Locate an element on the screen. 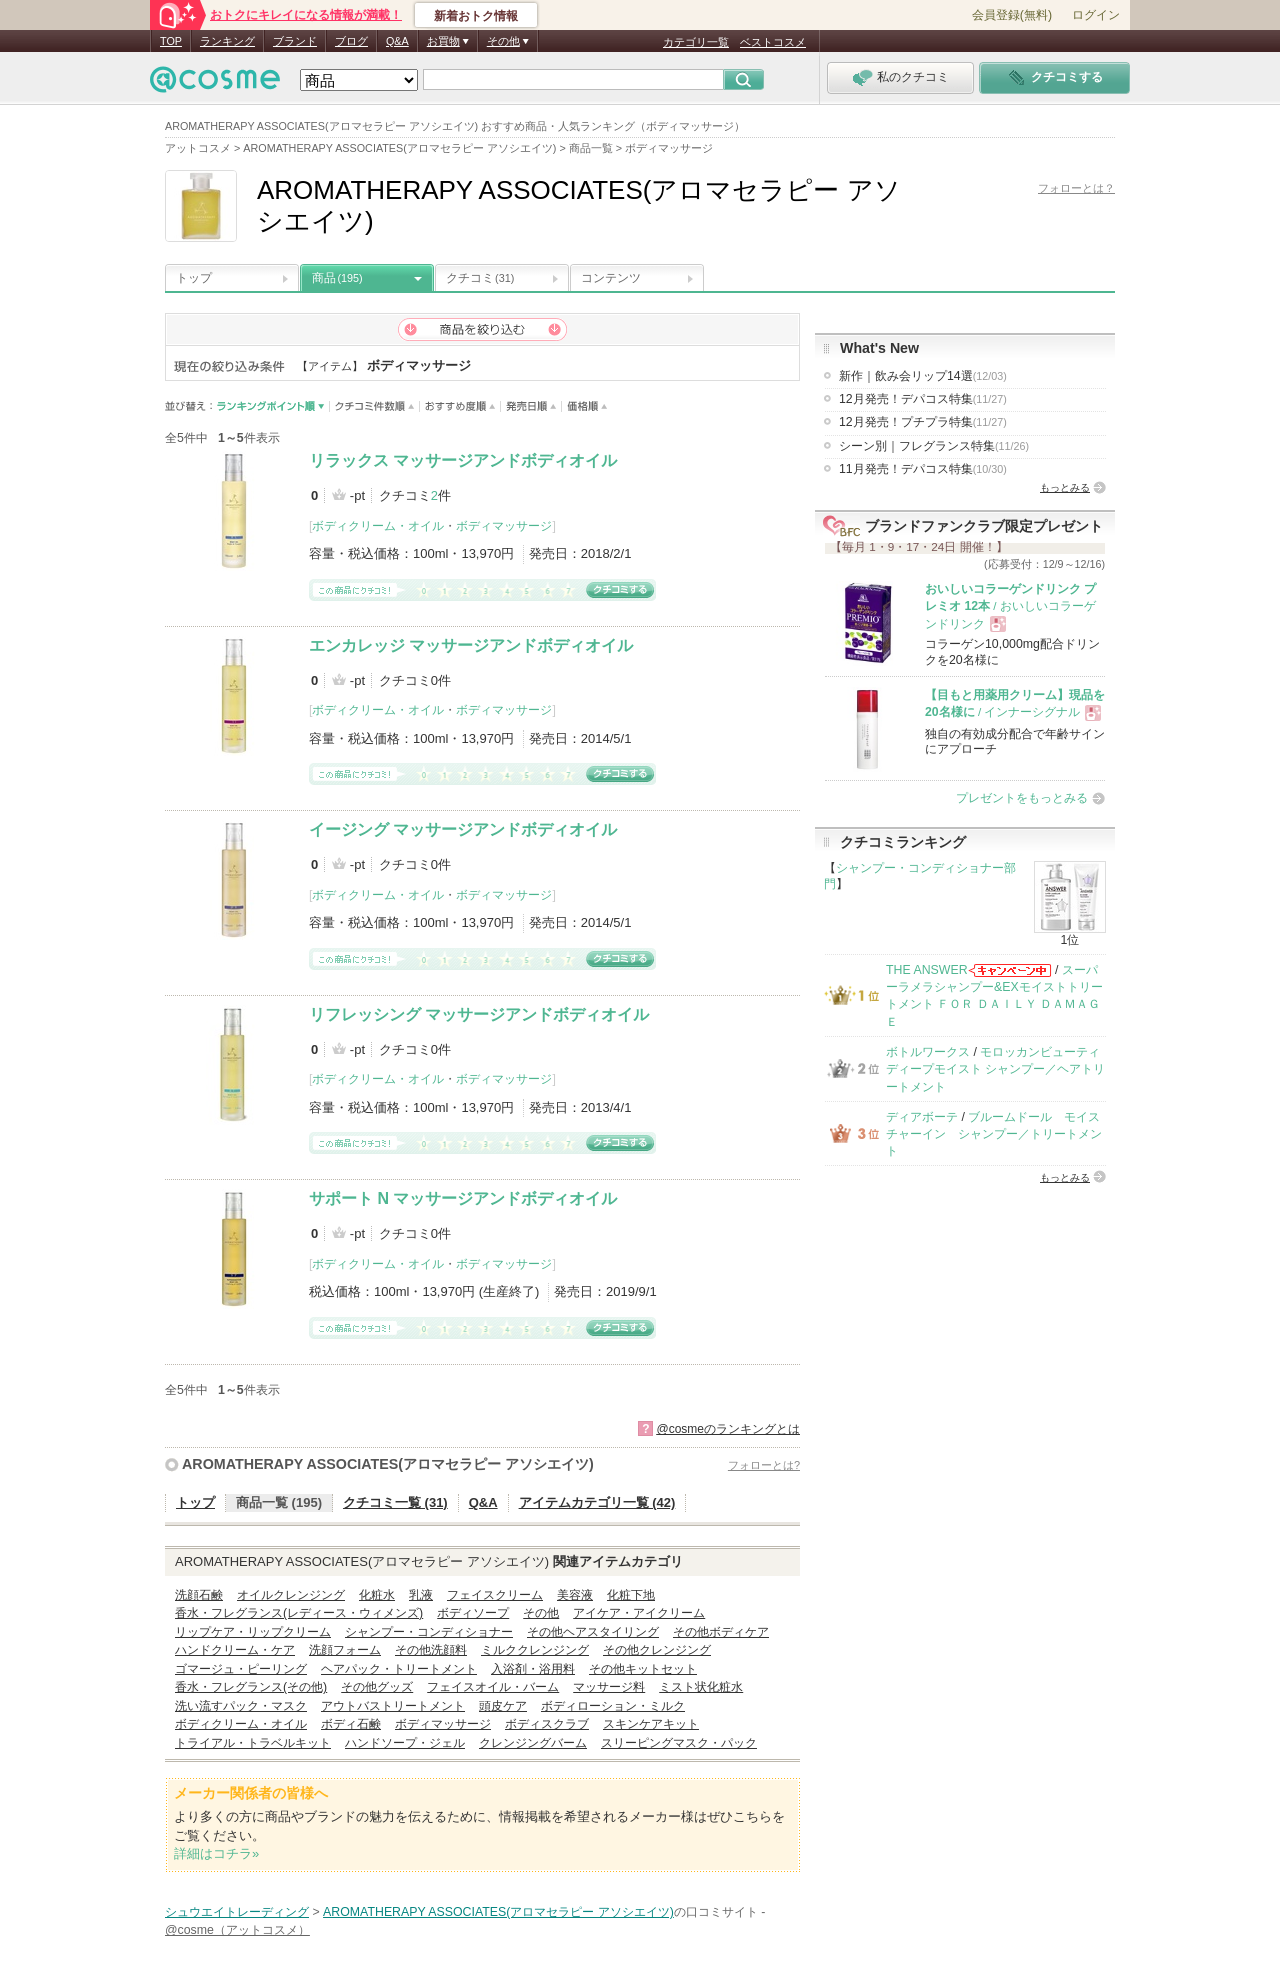  ゴマージュ・ピーリング is located at coordinates (241, 1669).